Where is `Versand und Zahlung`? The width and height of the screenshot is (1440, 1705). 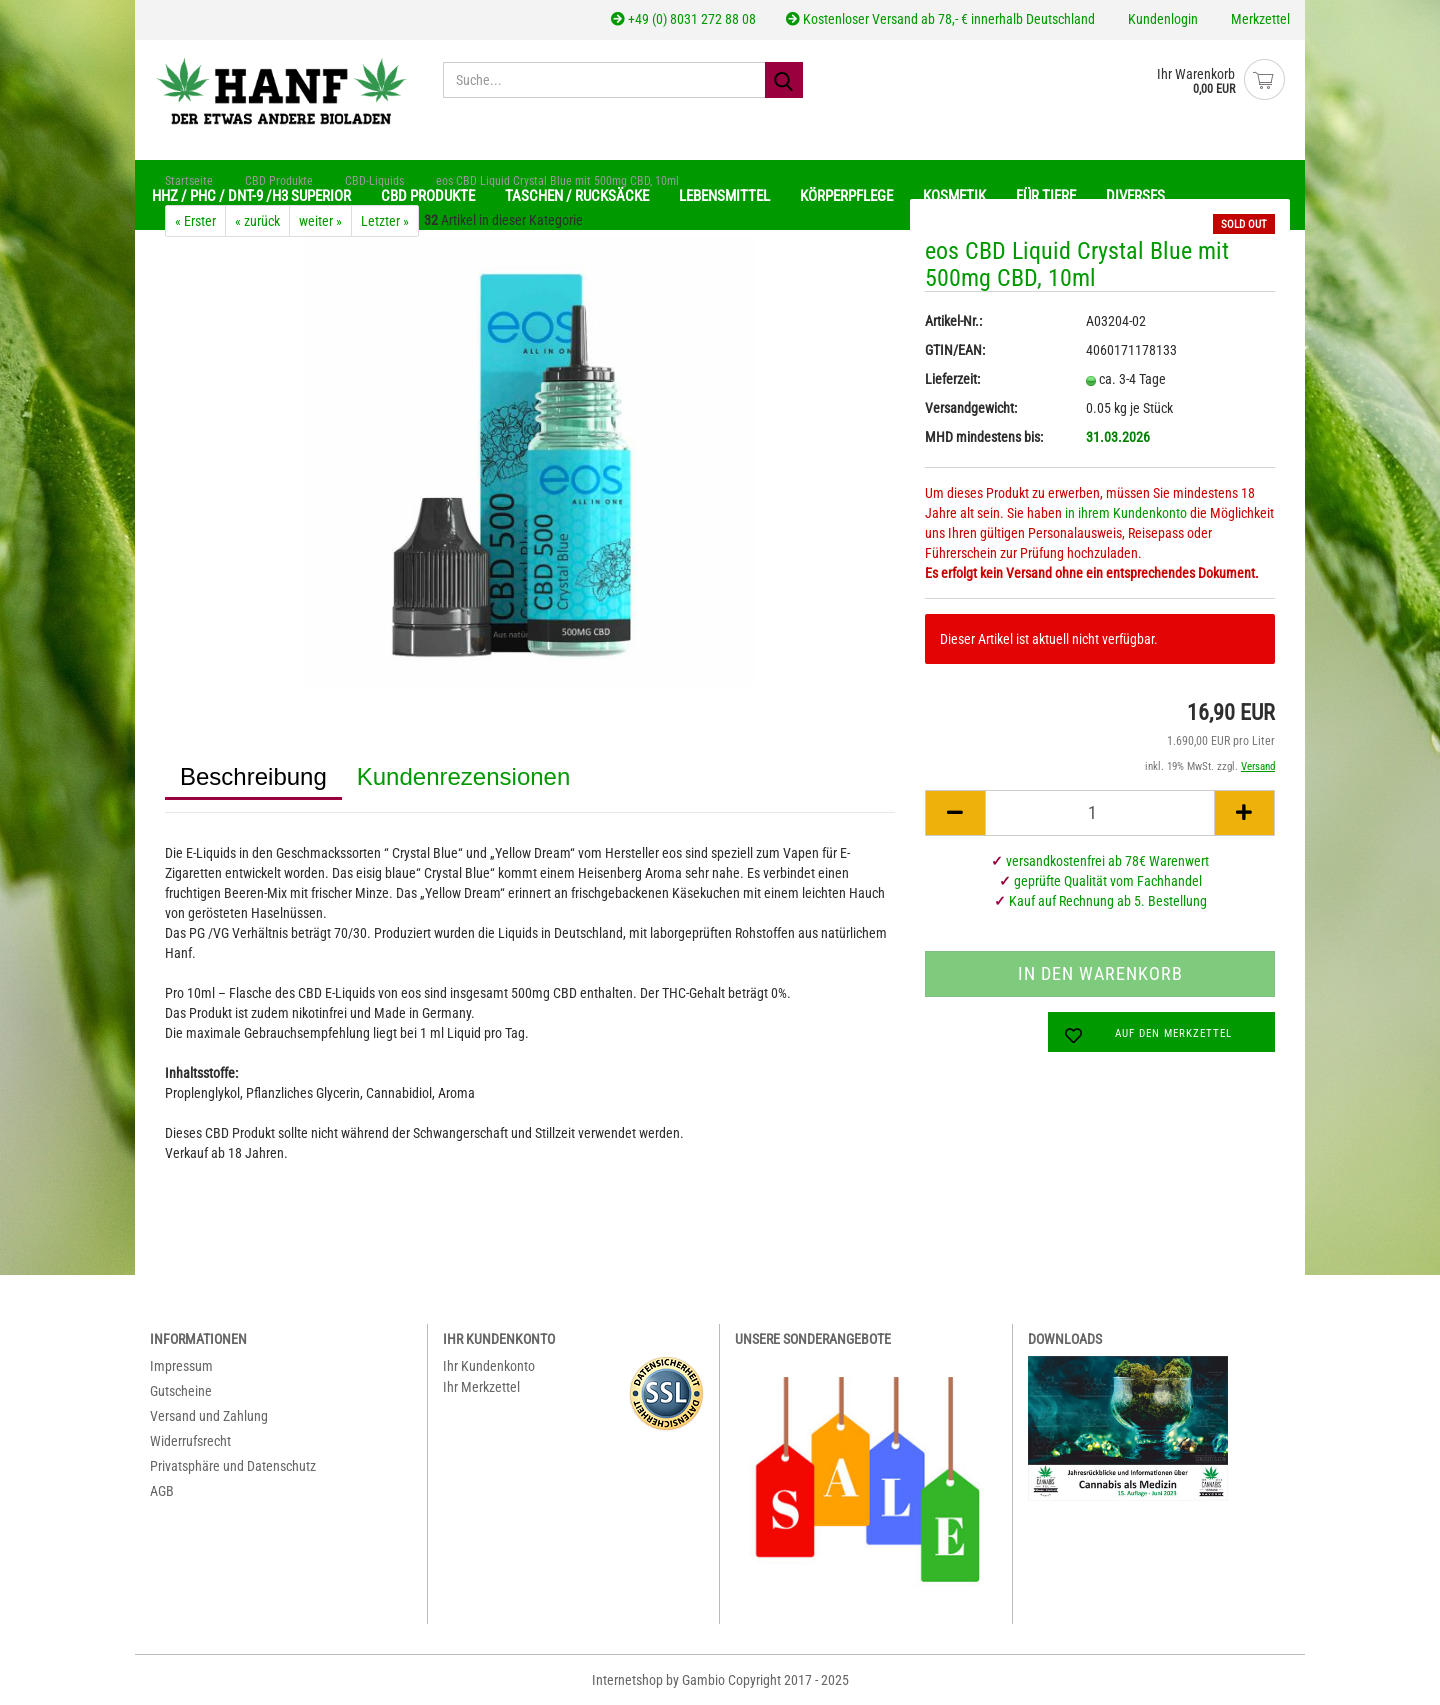 Versand und Zahlung is located at coordinates (209, 1416).